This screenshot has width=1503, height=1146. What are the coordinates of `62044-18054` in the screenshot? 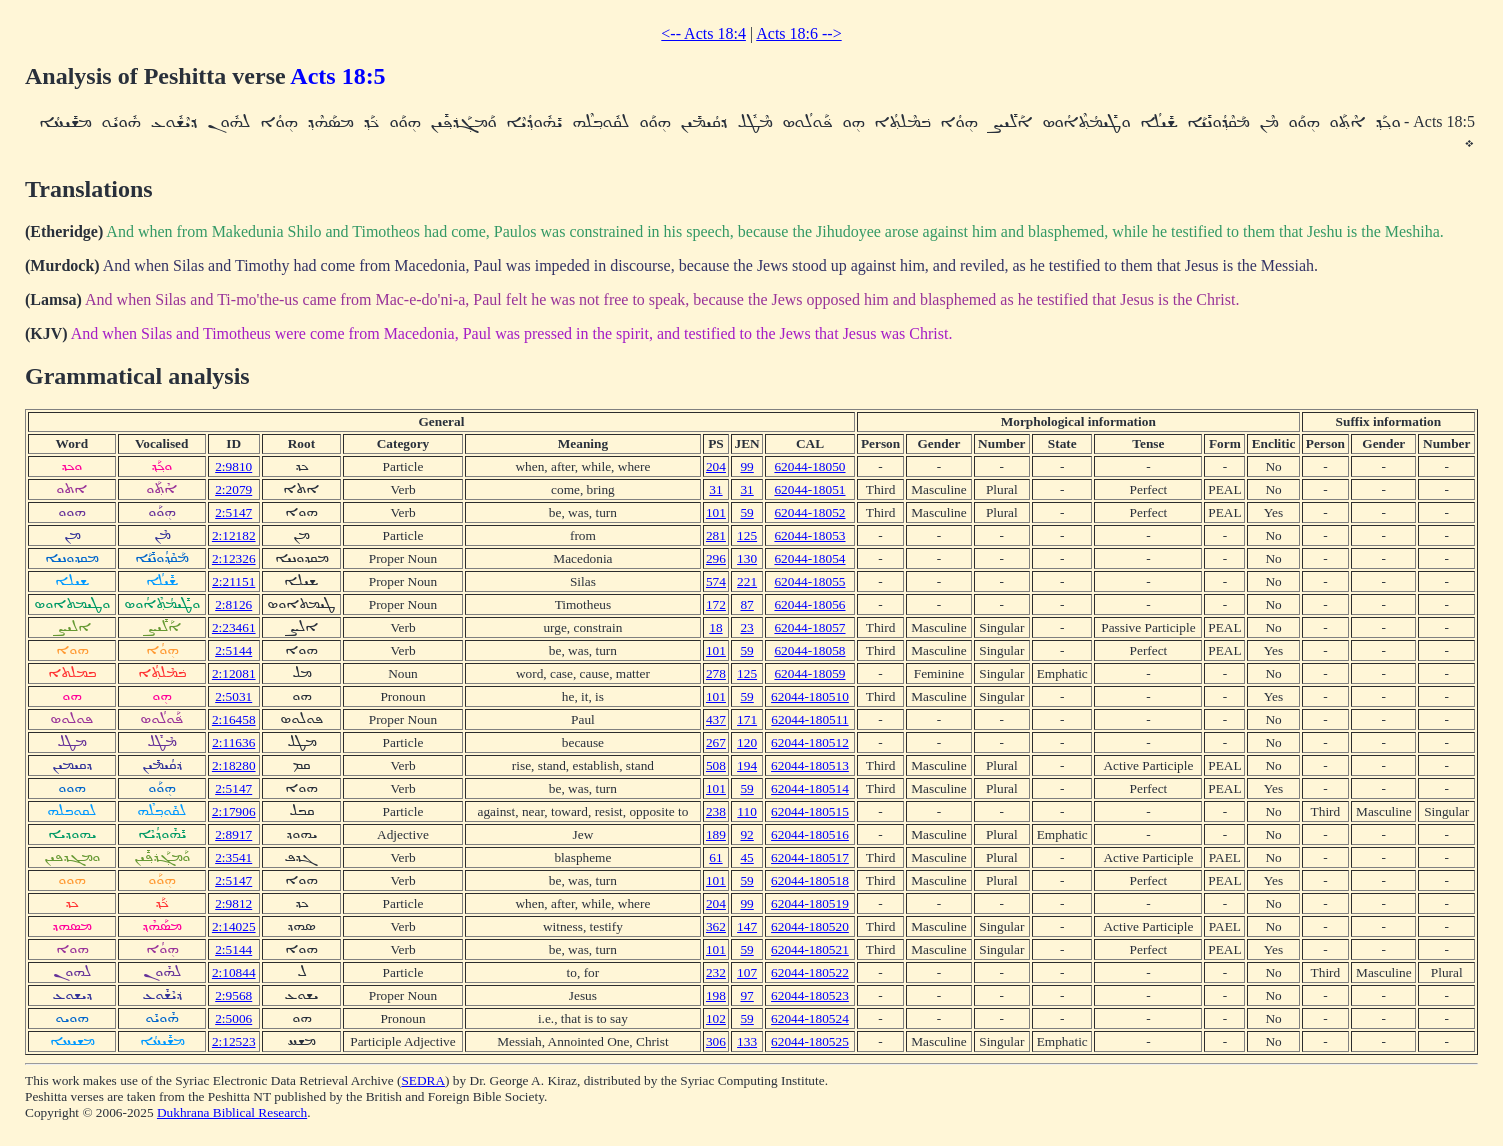 It's located at (809, 558).